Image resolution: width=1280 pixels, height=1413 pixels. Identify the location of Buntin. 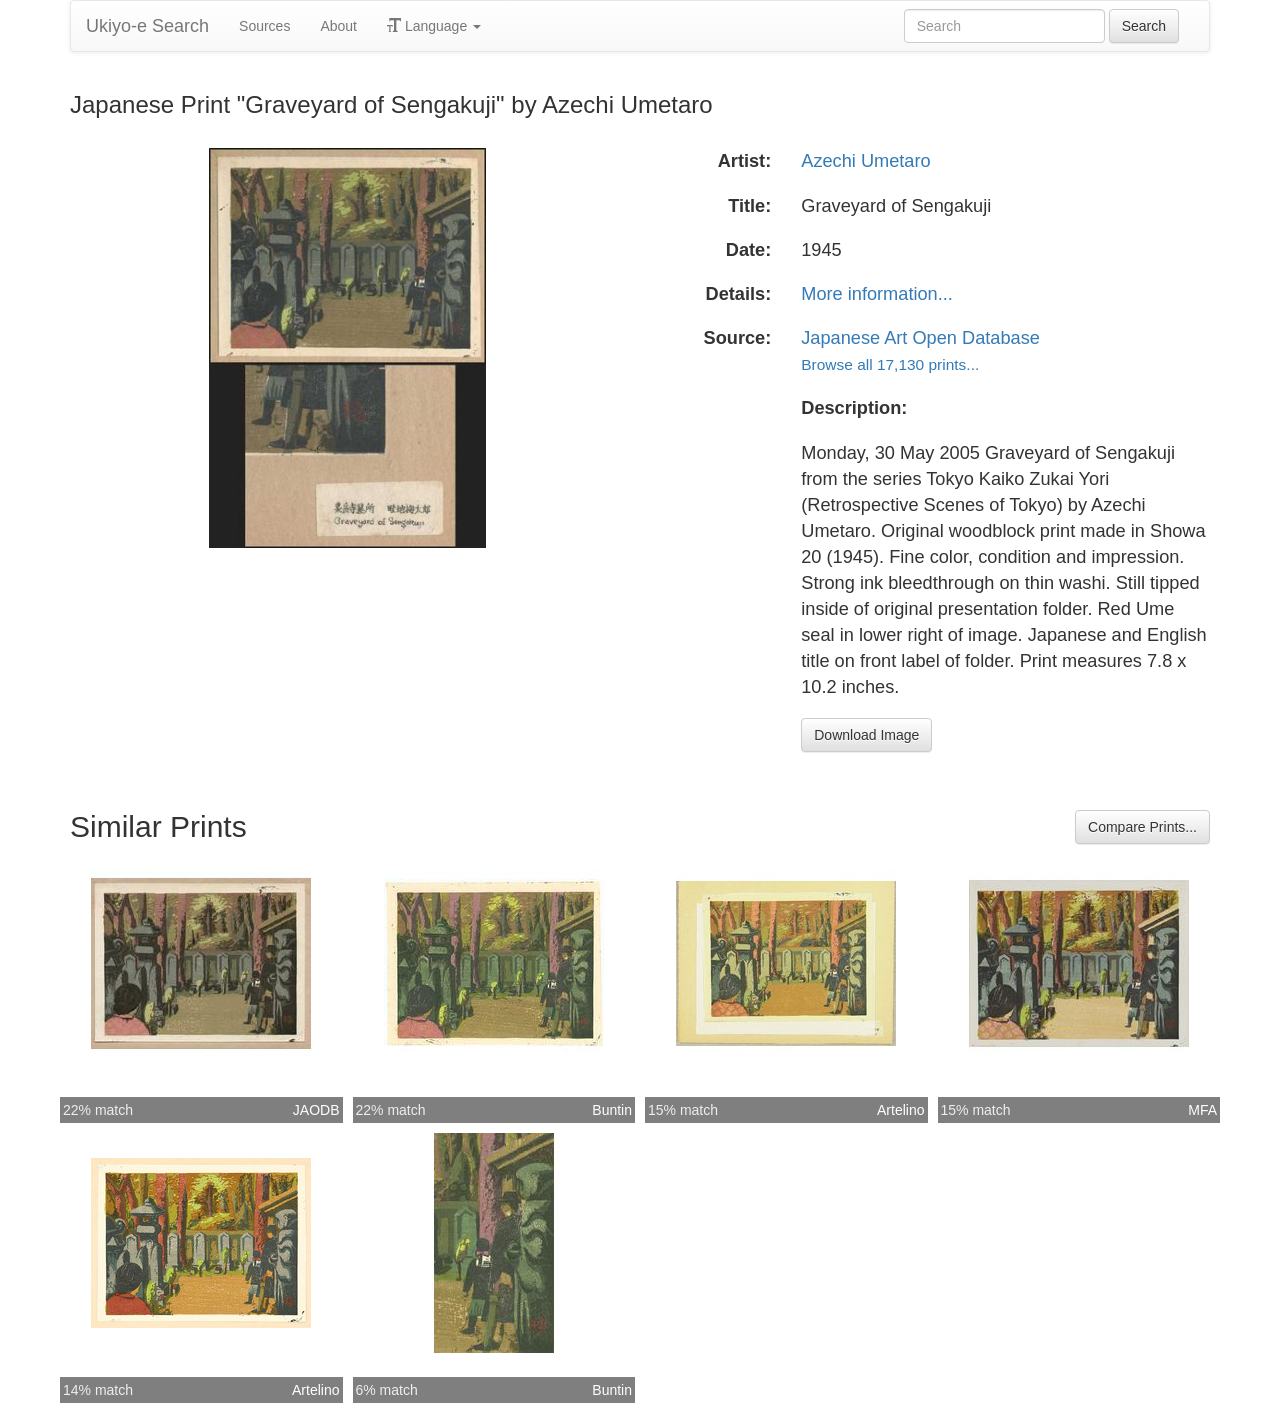
(612, 1110).